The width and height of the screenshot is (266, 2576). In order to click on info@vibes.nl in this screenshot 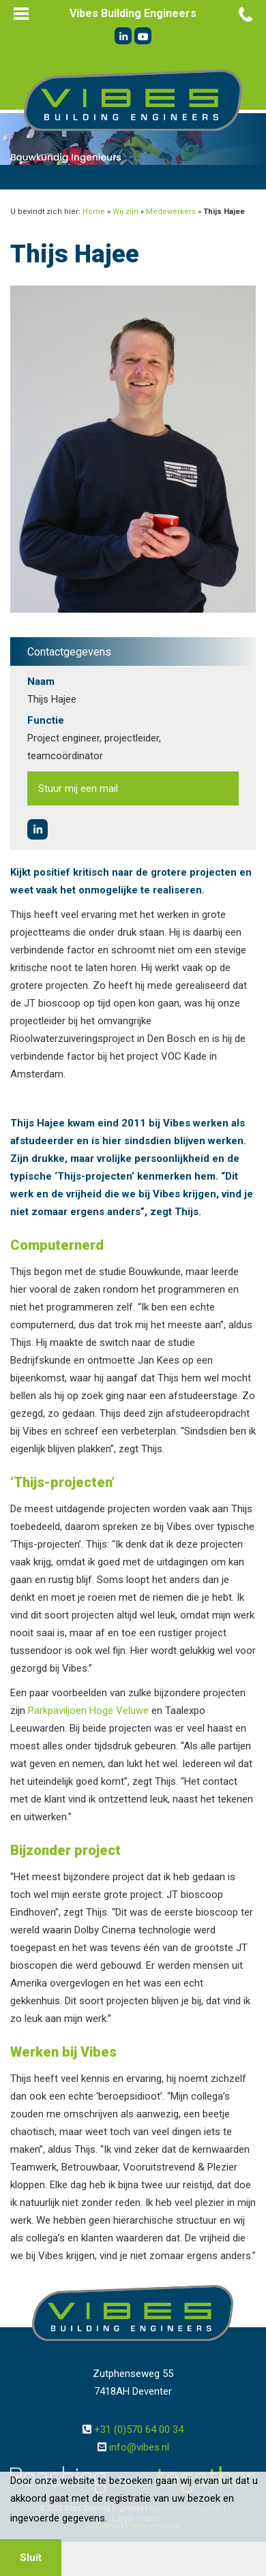, I will do `click(139, 2447)`.